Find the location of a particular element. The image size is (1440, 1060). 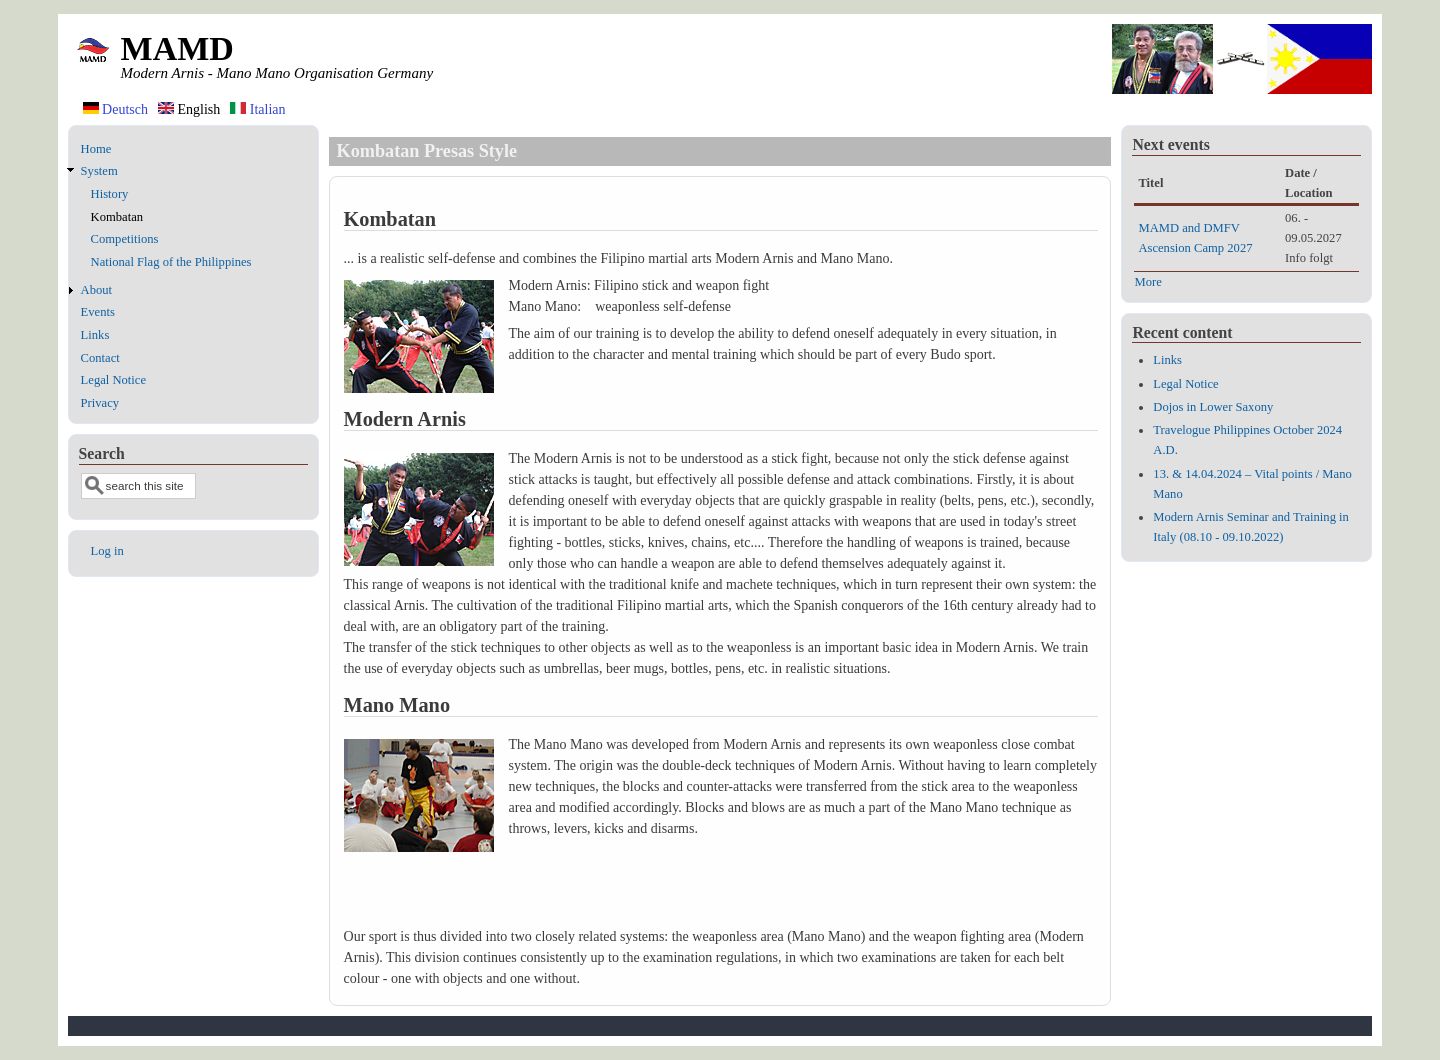

Events is located at coordinates (98, 312).